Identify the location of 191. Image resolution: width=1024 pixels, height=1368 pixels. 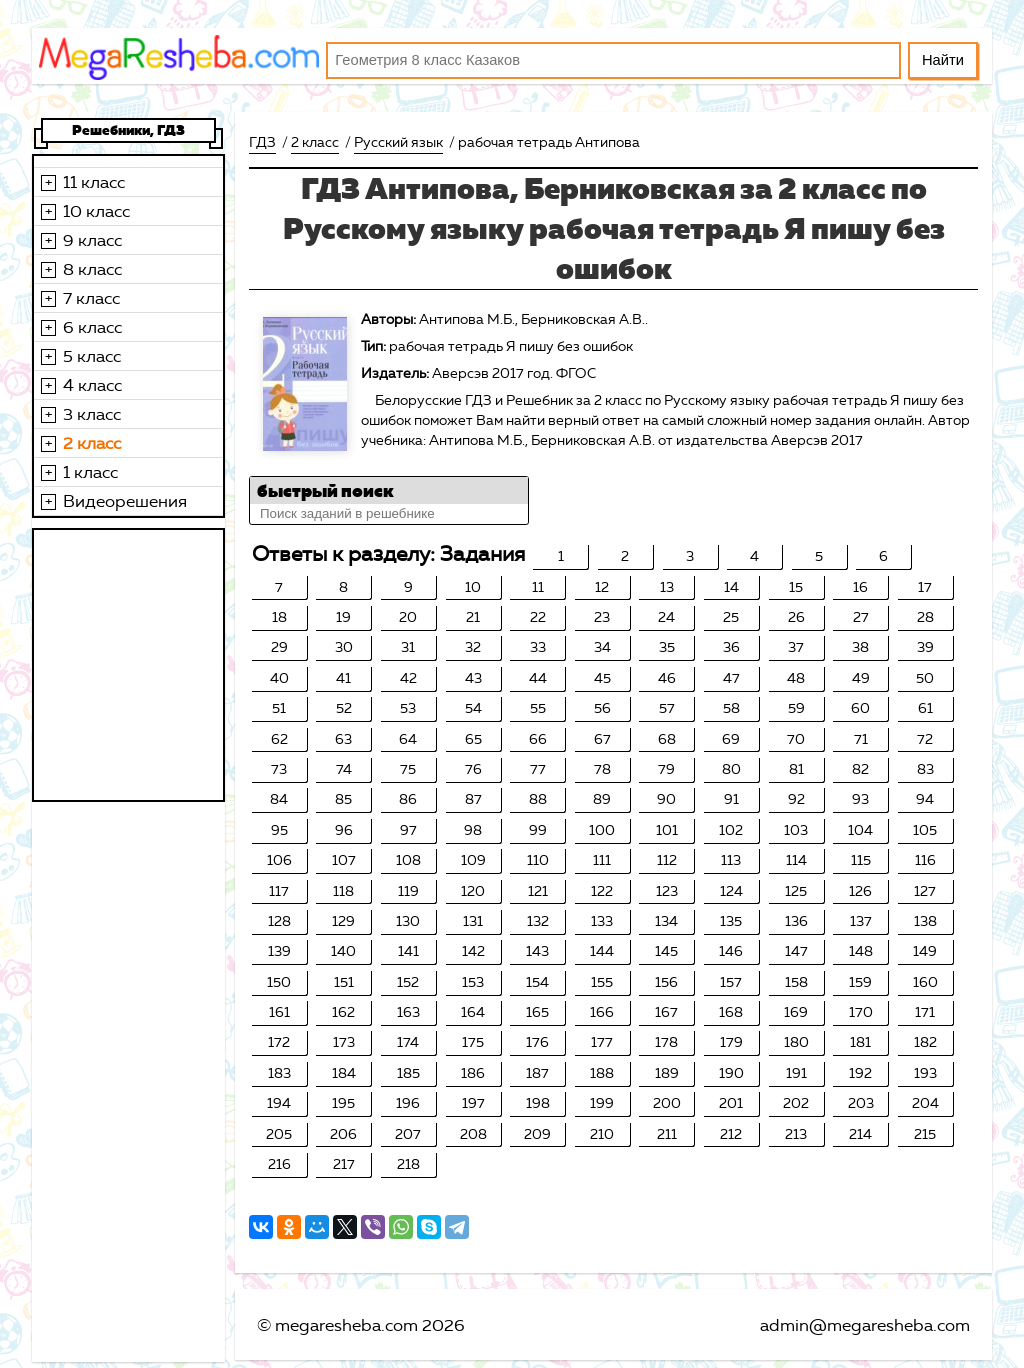
(796, 1073).